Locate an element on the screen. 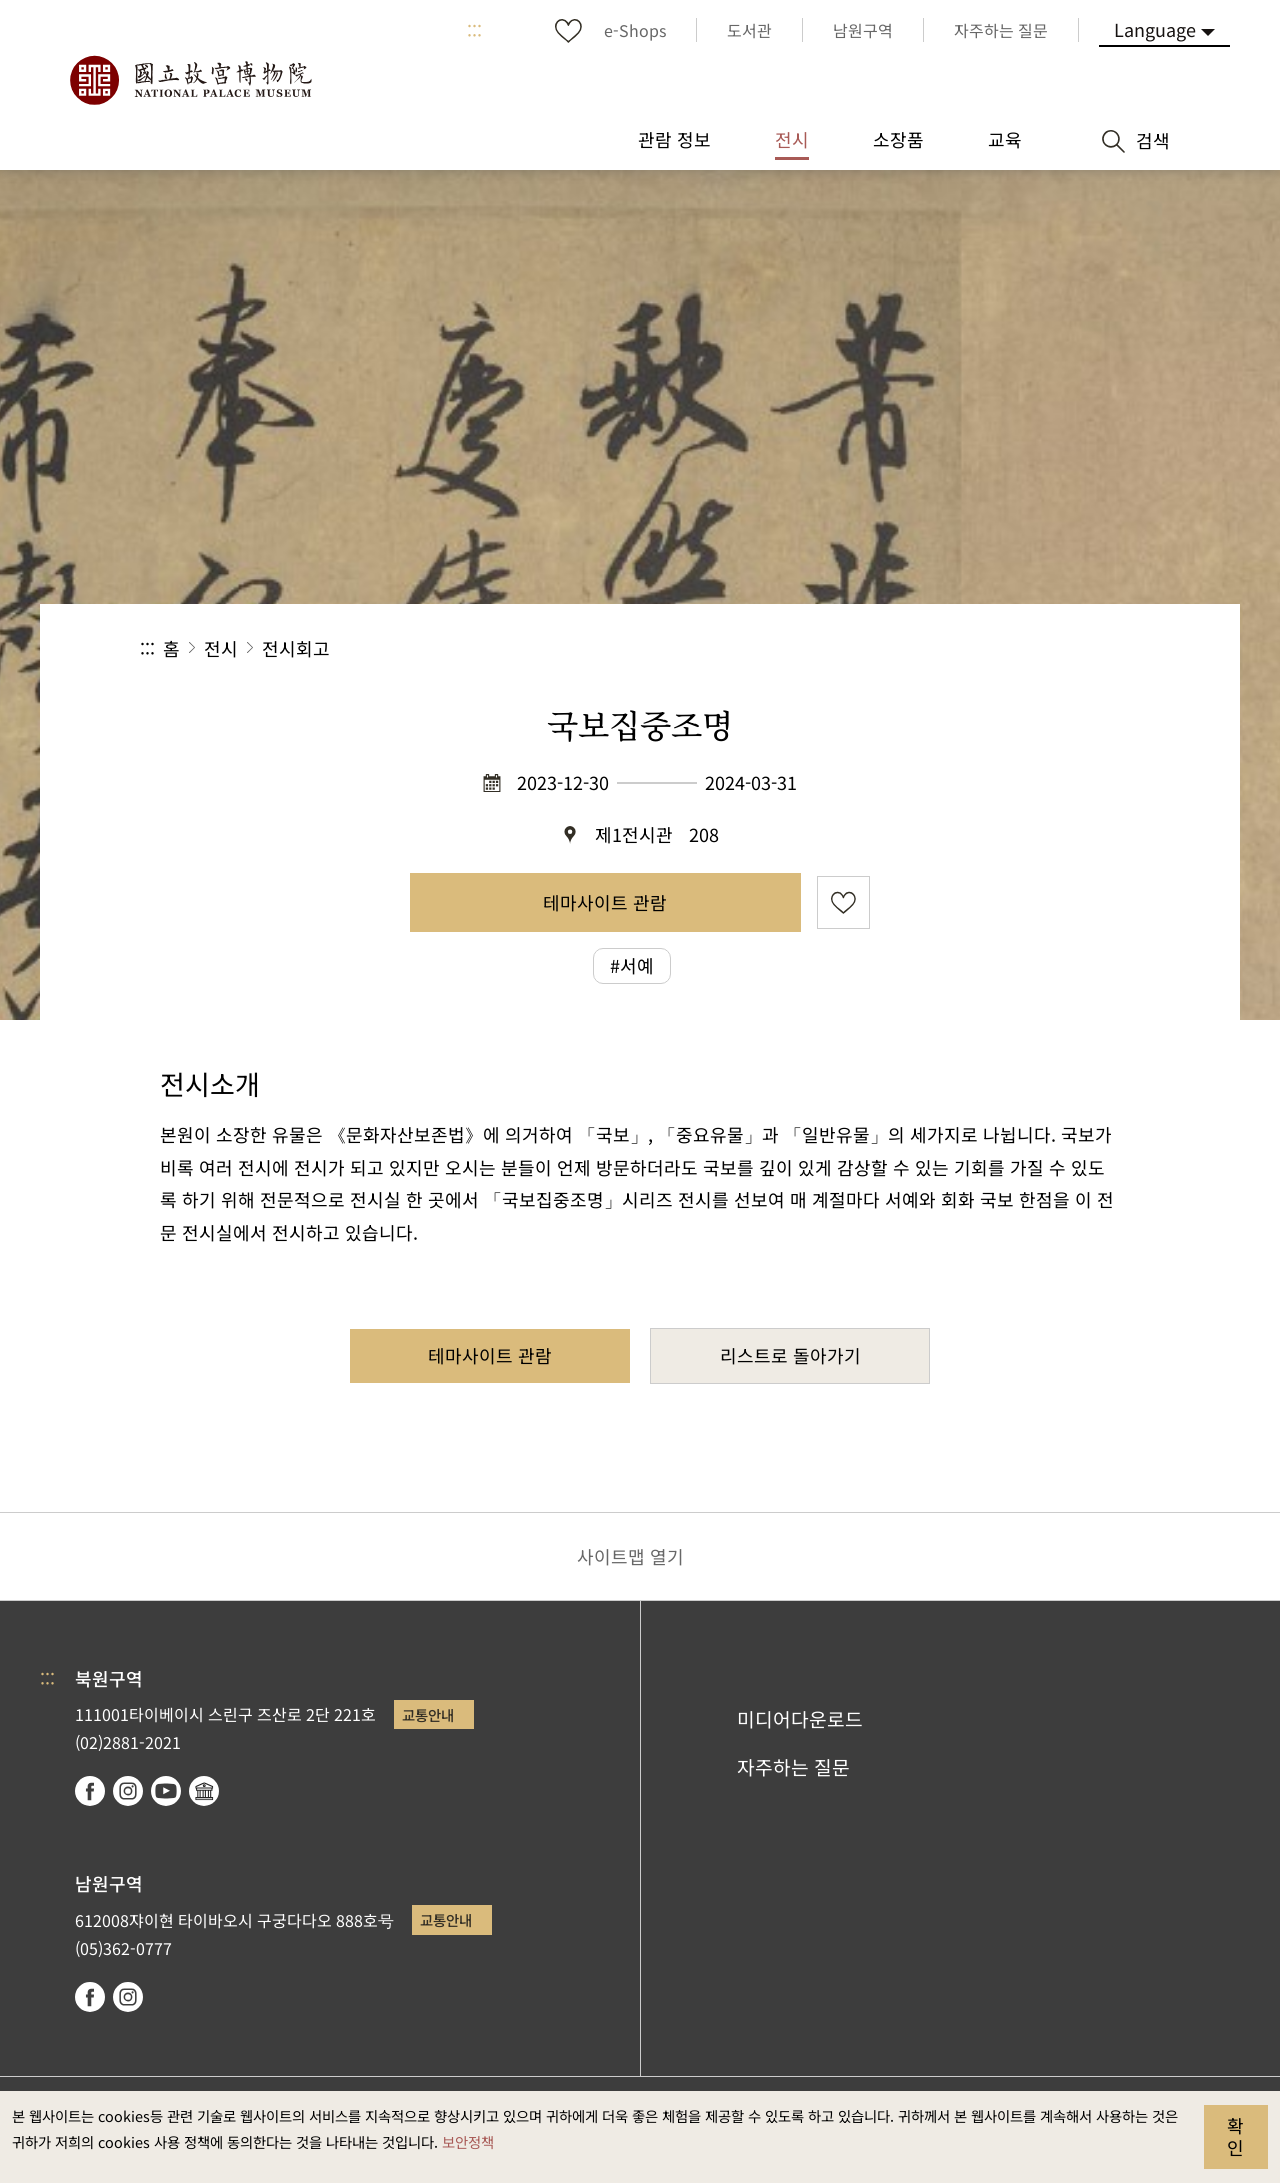 Image resolution: width=1280 pixels, height=2183 pixels. youtube is located at coordinates (166, 1791).